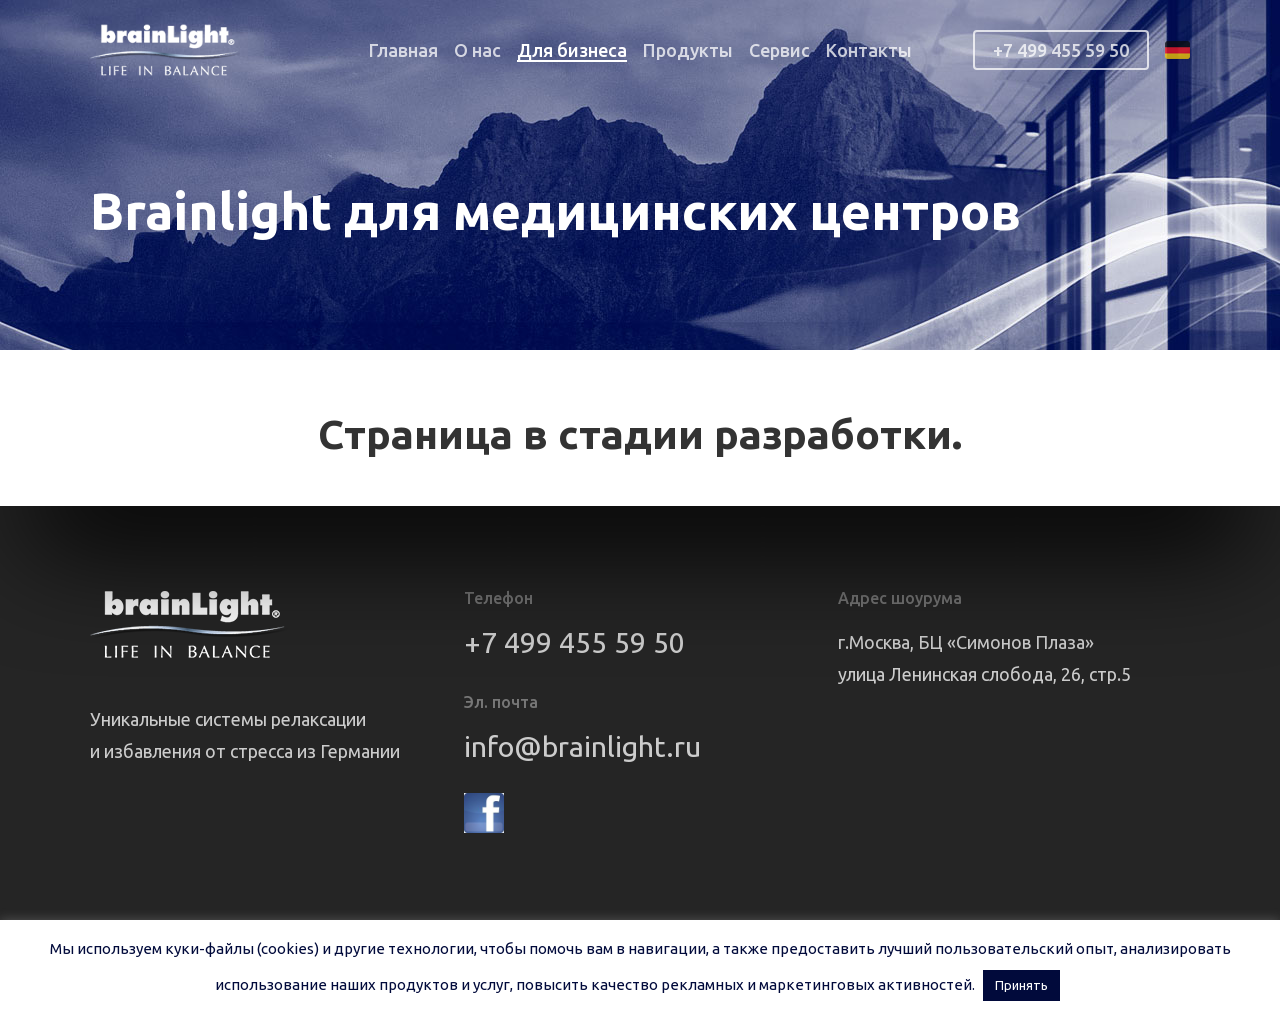 The image size is (1280, 1018). I want to click on Продукты, so click(688, 50).